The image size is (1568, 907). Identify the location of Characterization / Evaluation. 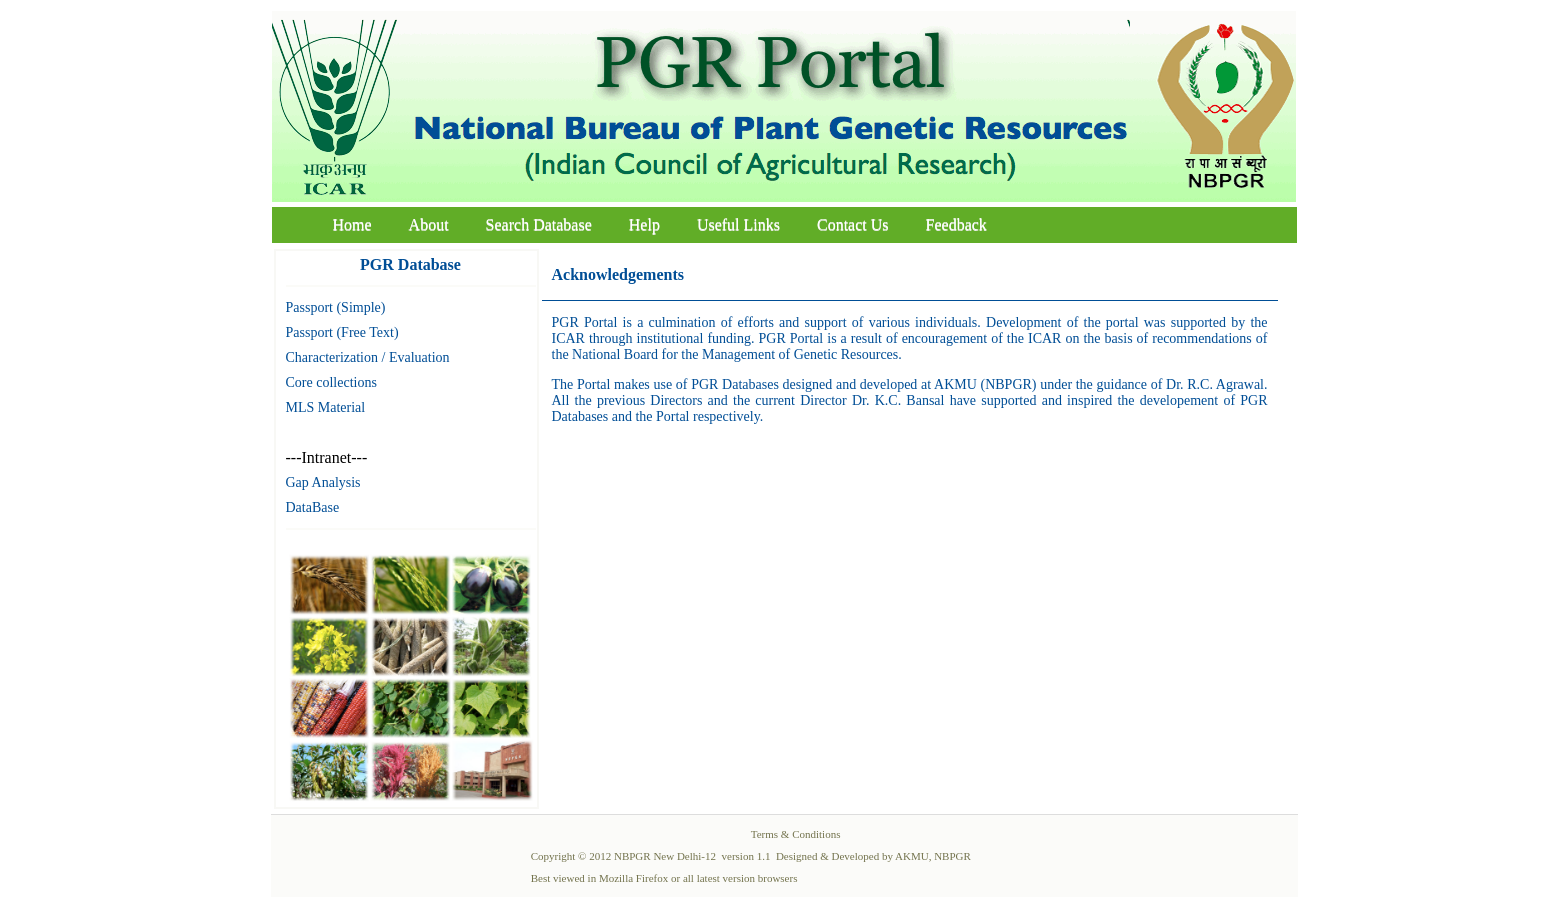
(368, 357).